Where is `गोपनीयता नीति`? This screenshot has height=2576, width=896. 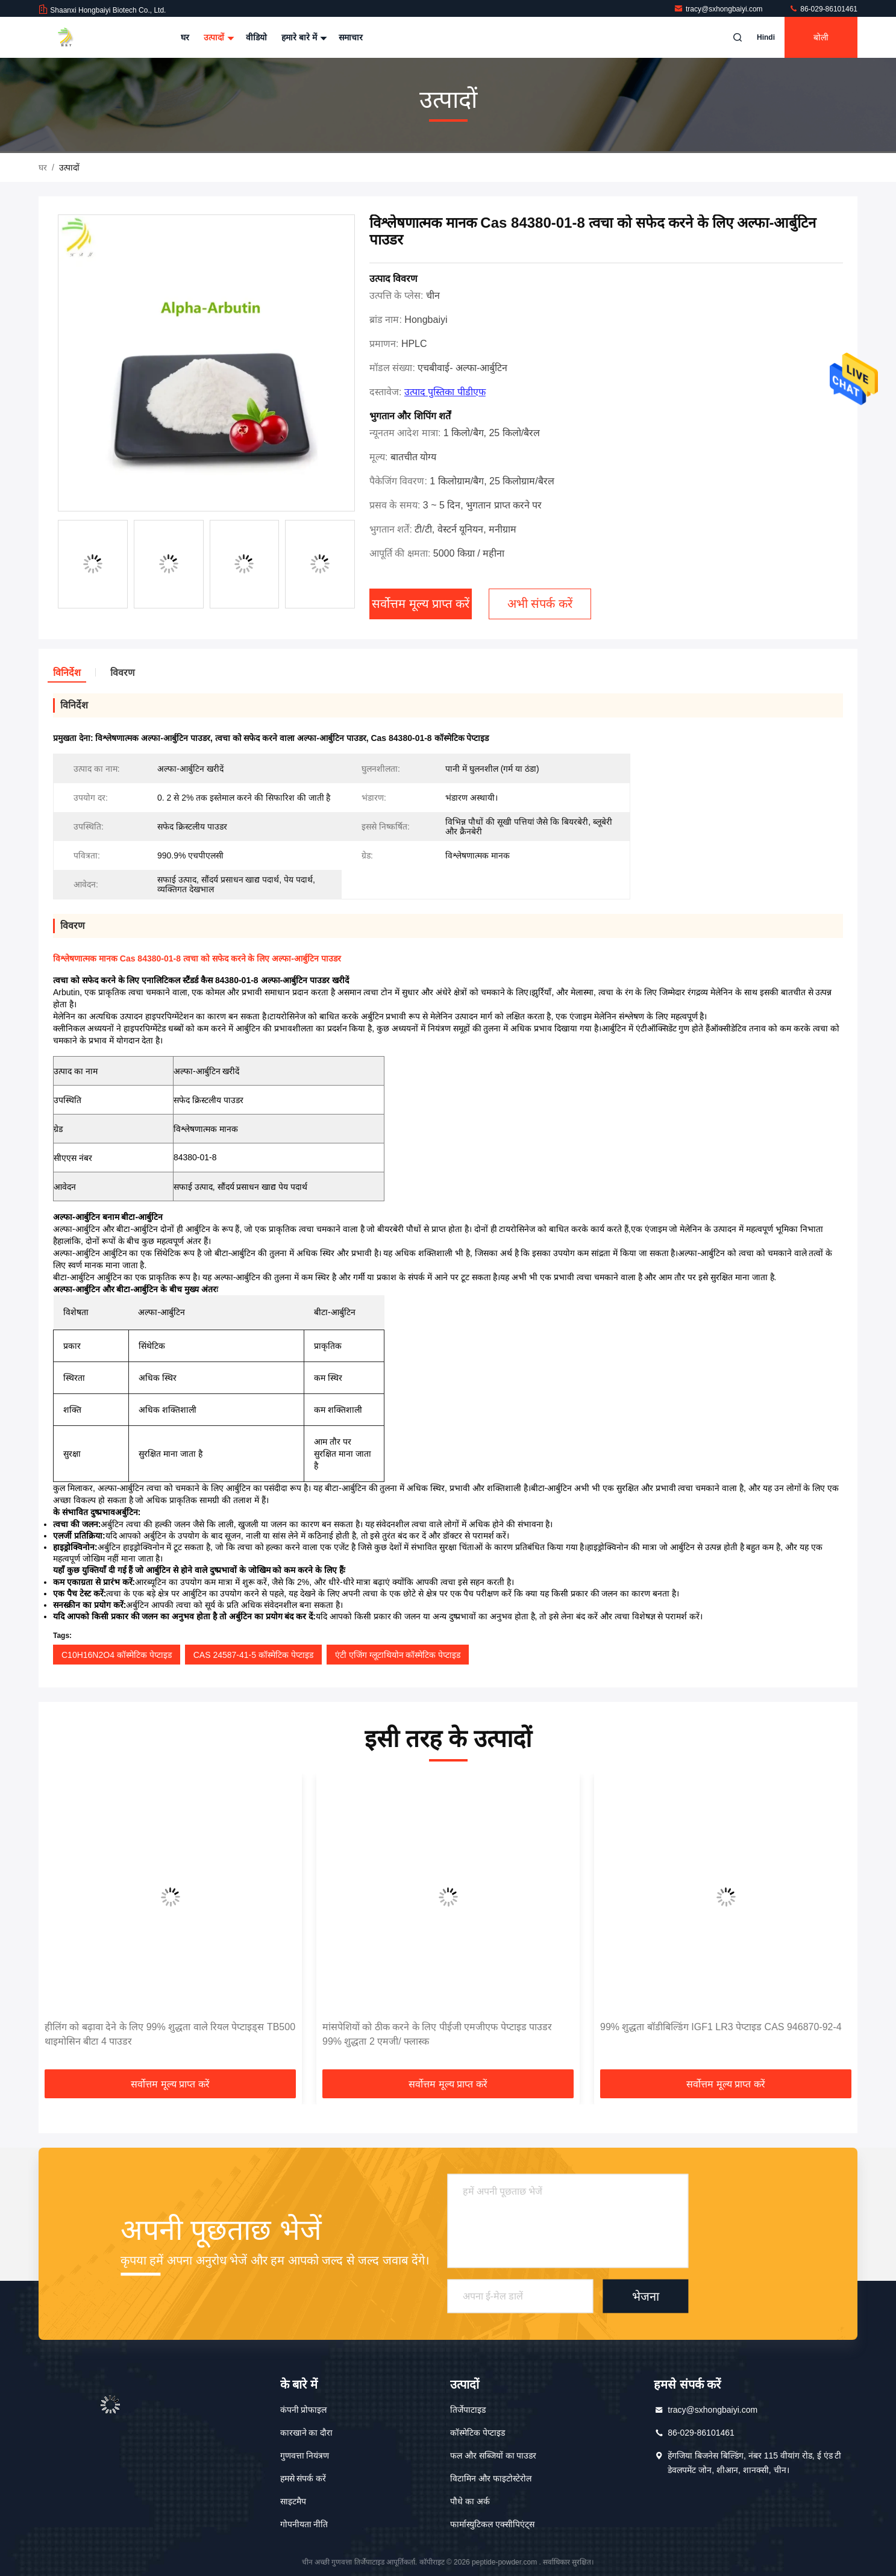
गोपनीयता नीति is located at coordinates (304, 2524).